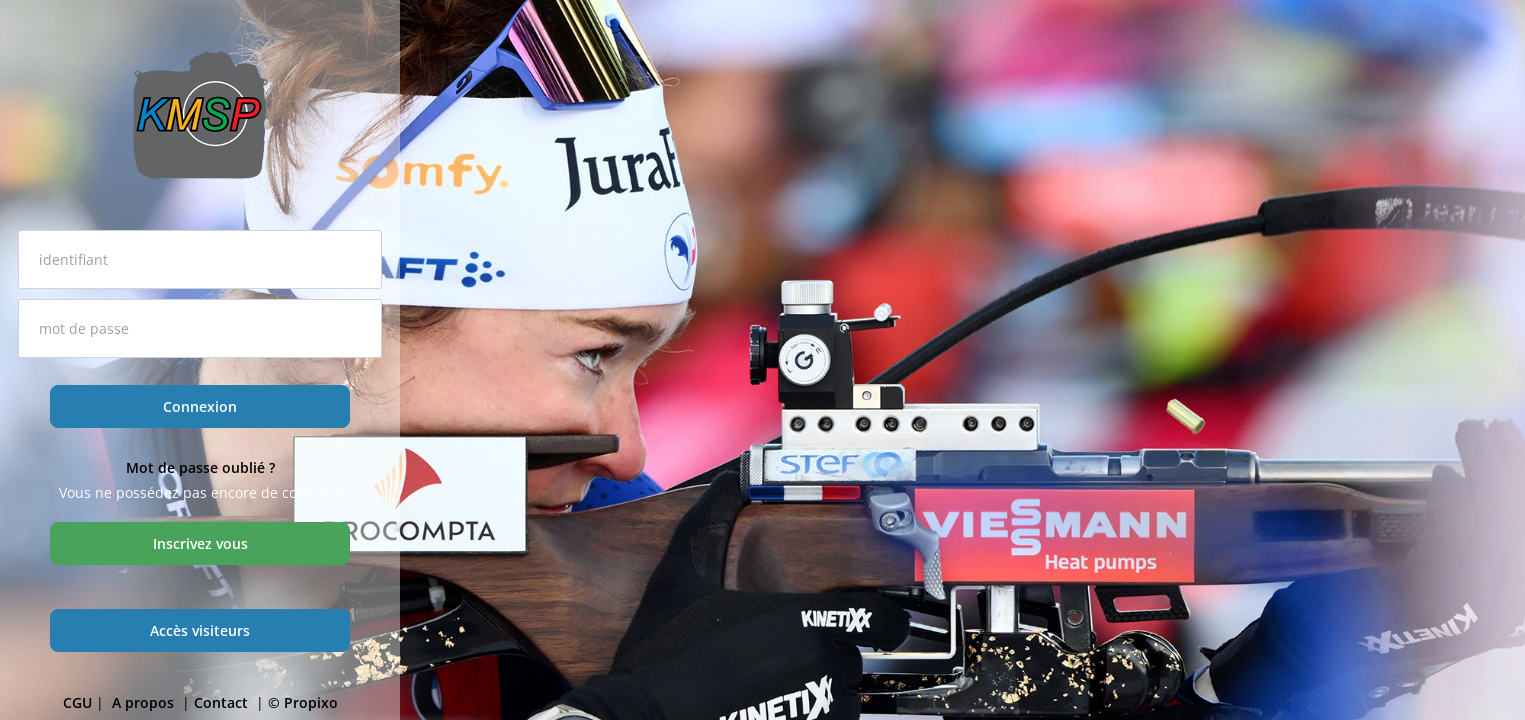  What do you see at coordinates (145, 702) in the screenshot?
I see `A propos` at bounding box center [145, 702].